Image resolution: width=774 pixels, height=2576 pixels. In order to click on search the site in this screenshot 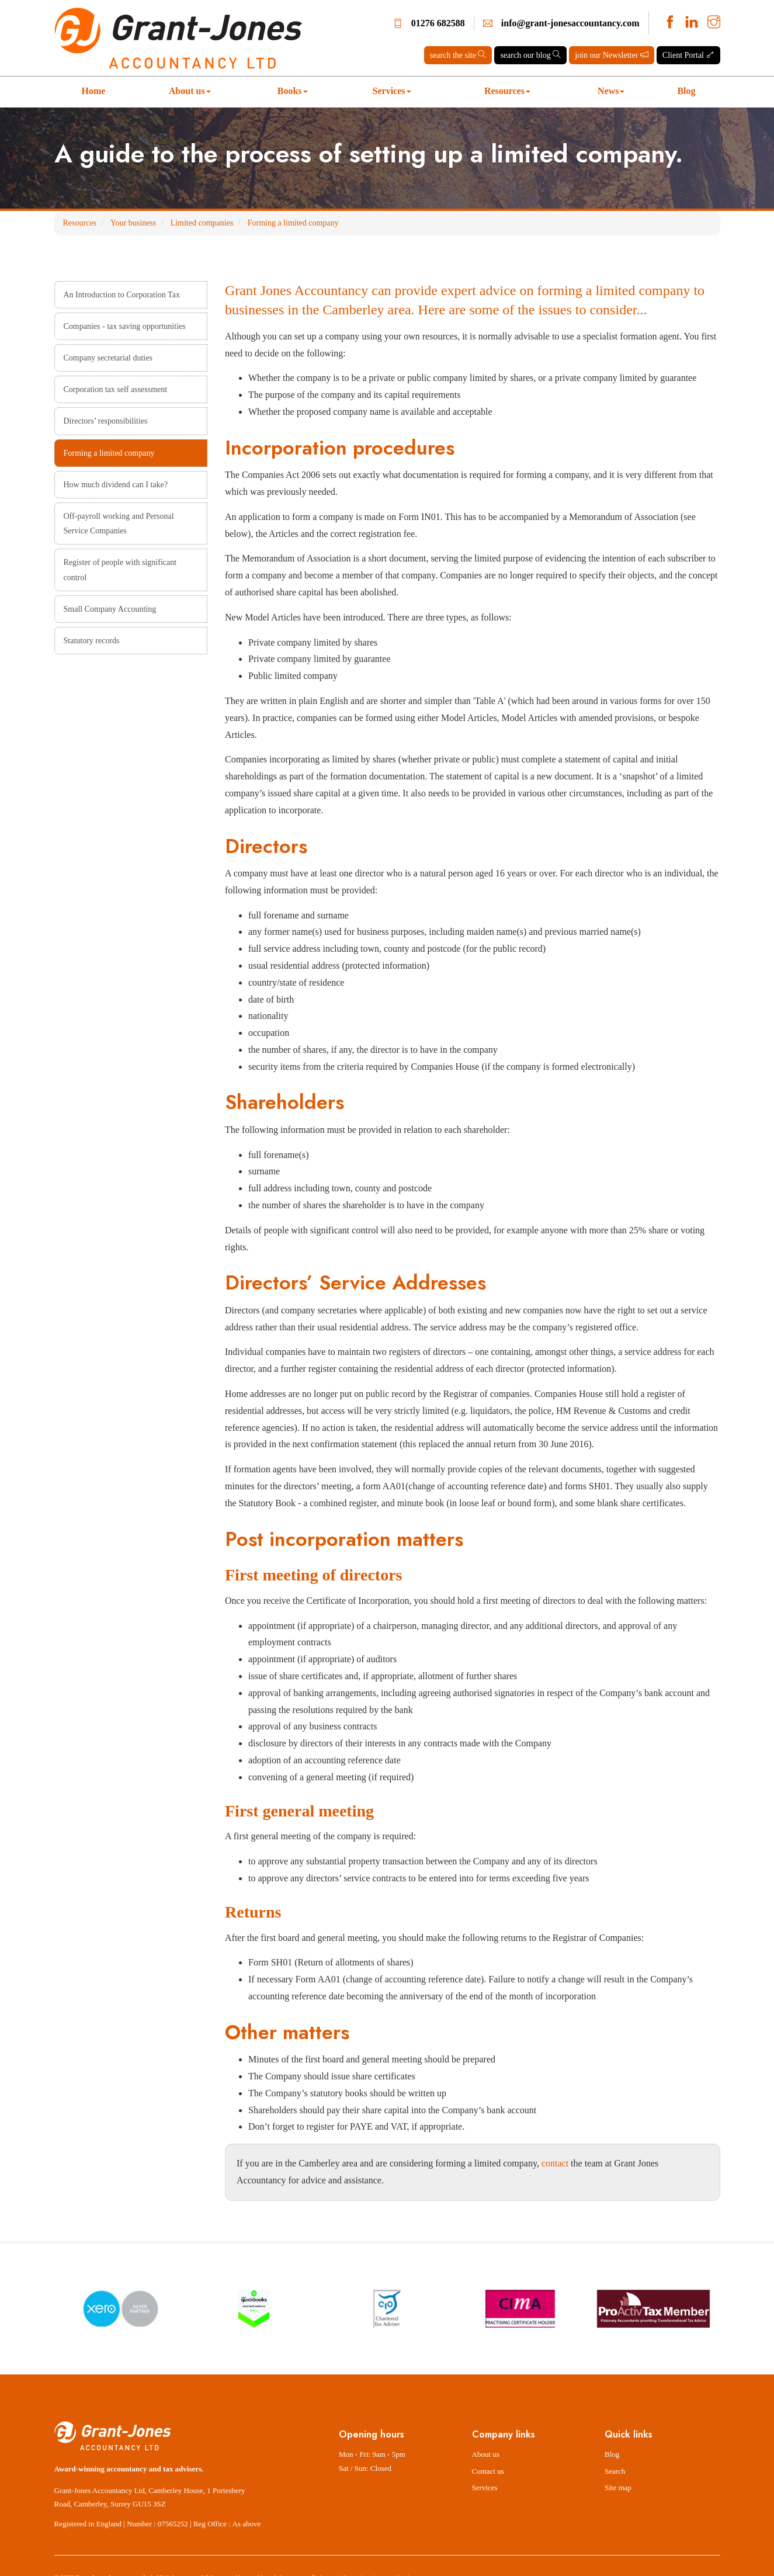, I will do `click(458, 55)`.